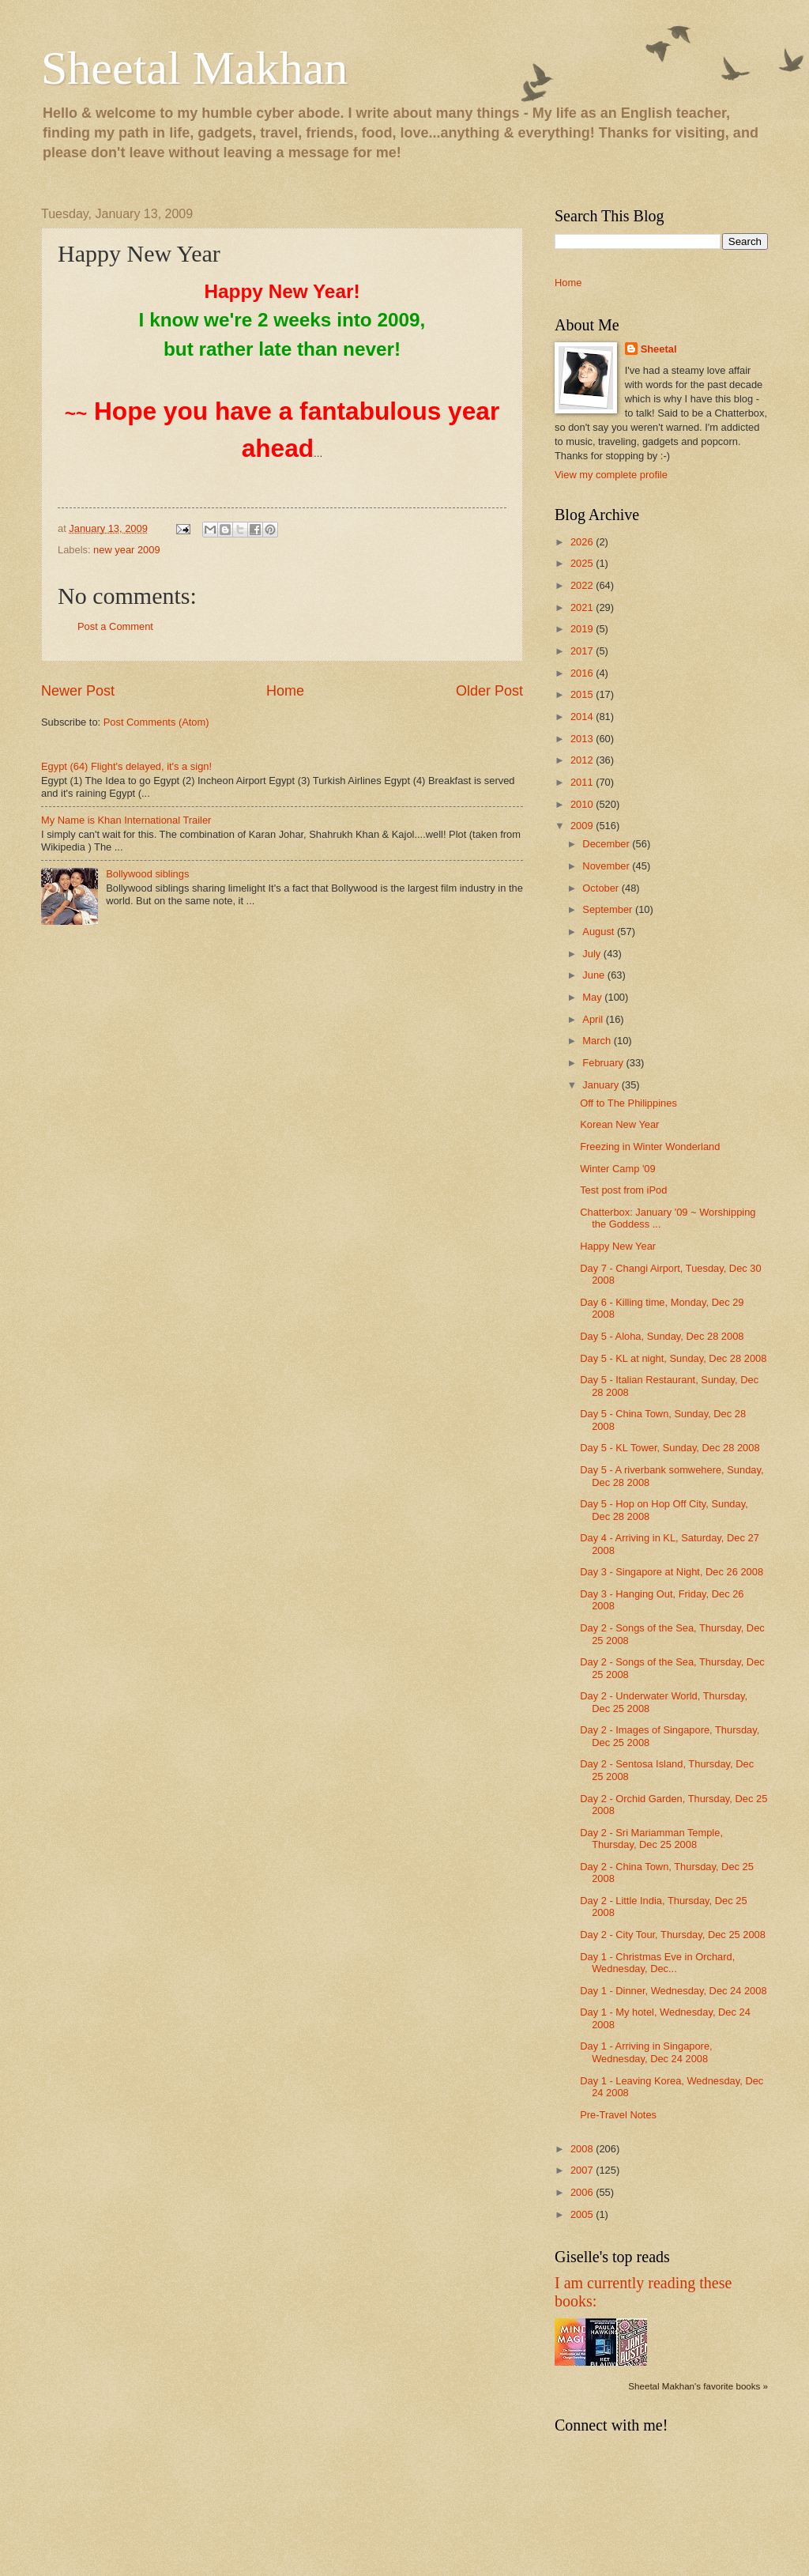 The width and height of the screenshot is (809, 2576). I want to click on 2007, so click(583, 2170).